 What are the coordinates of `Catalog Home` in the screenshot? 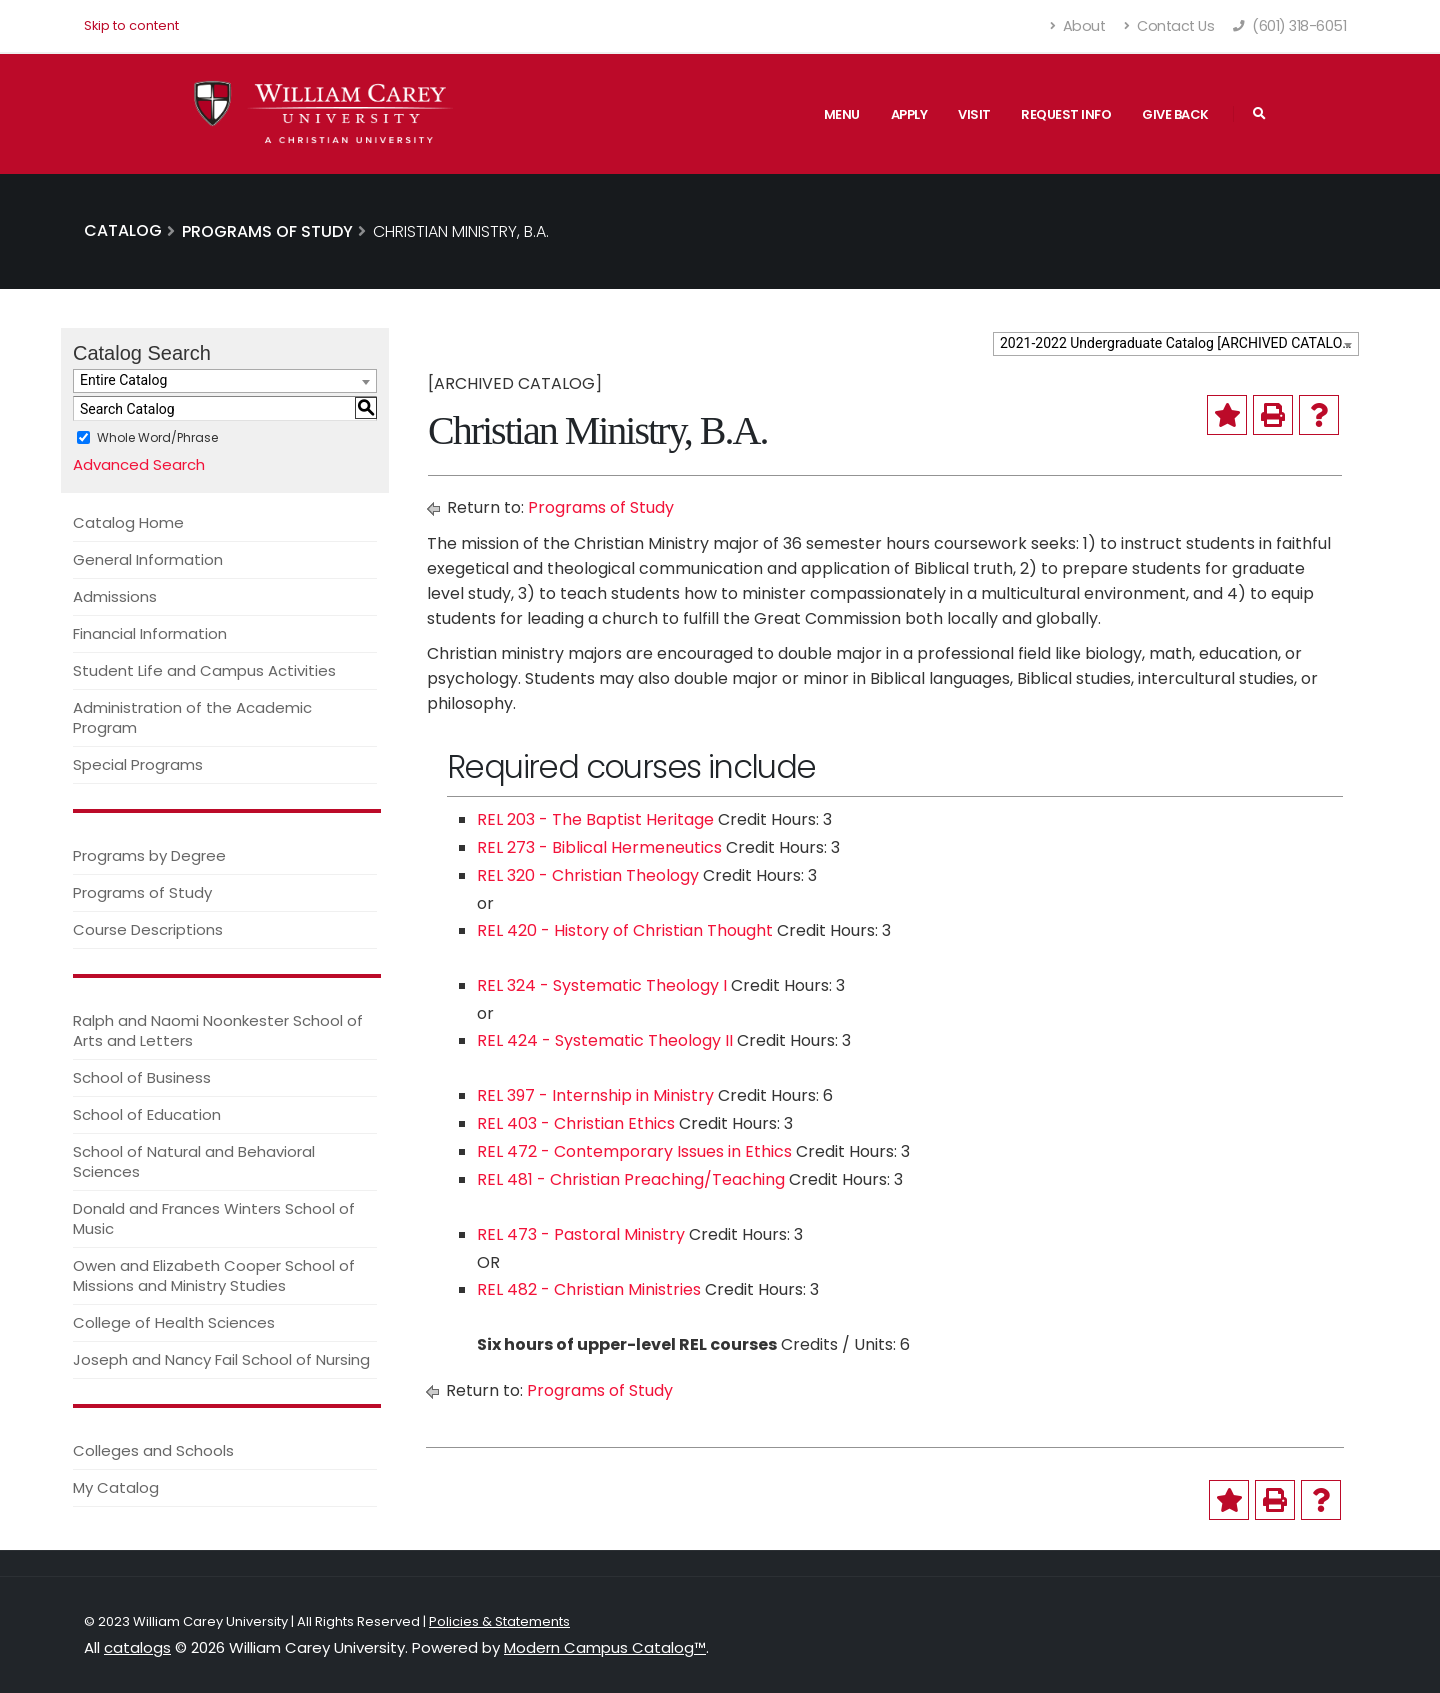 It's located at (128, 522).